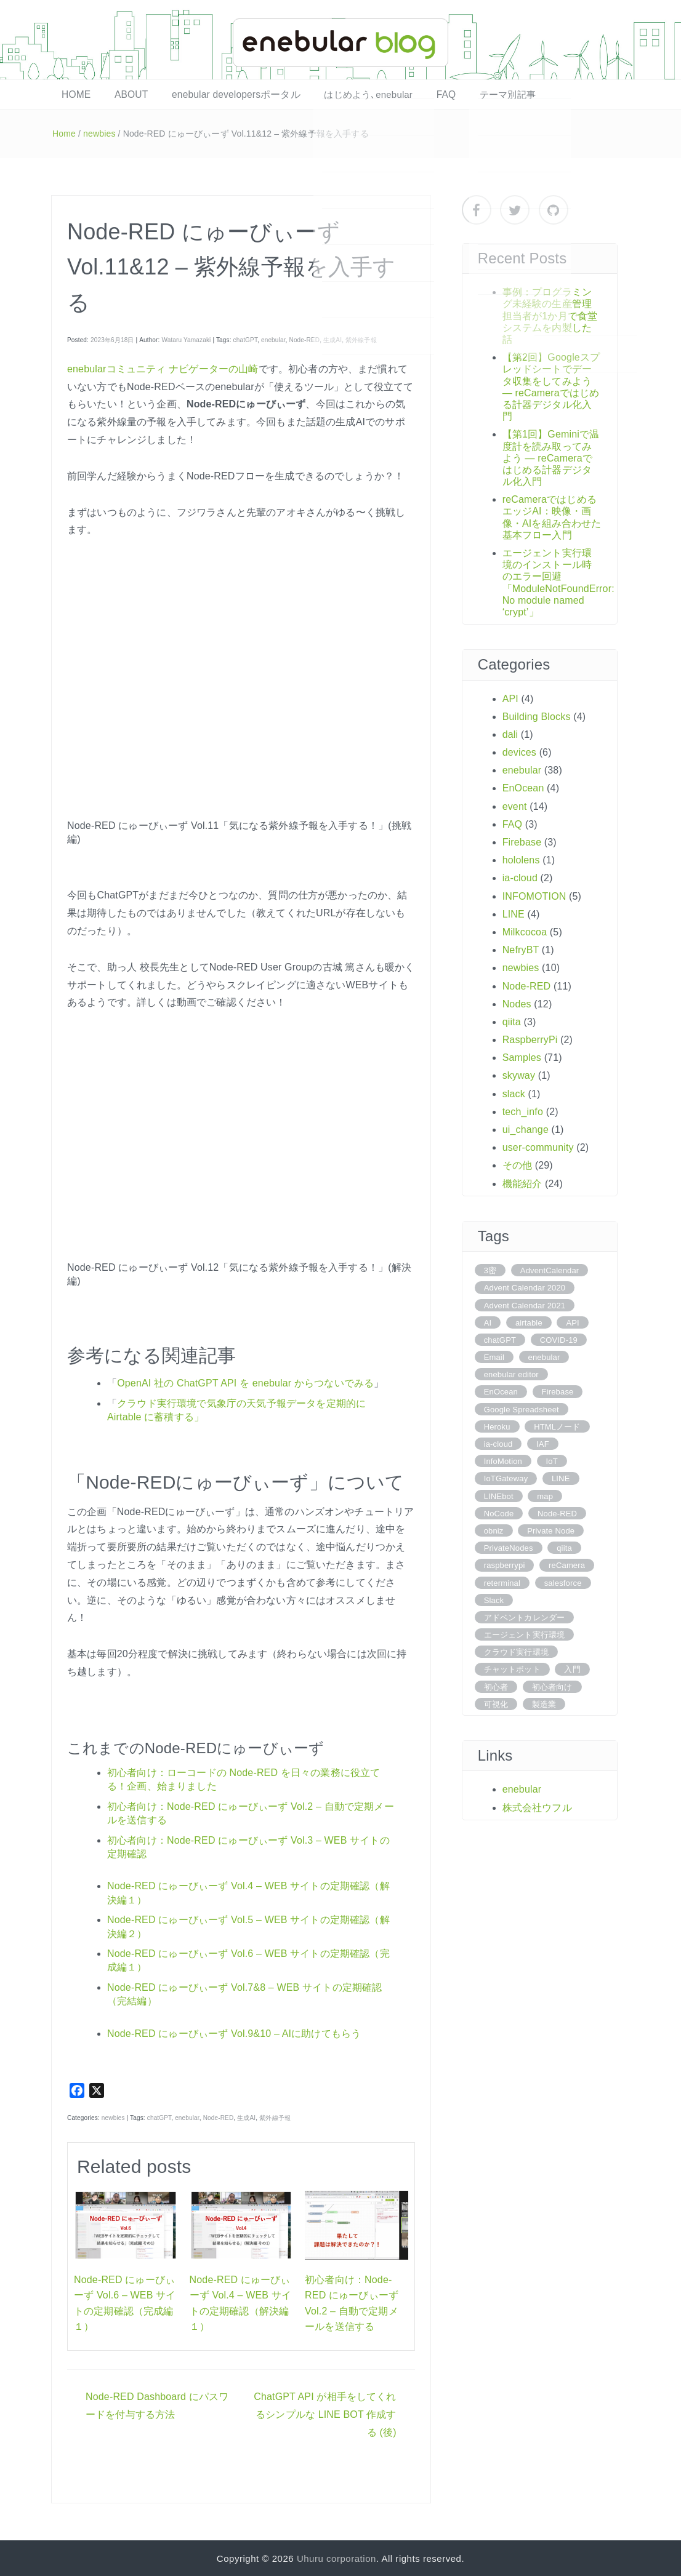  Describe the element at coordinates (73, 94) in the screenshot. I see `HOME` at that location.